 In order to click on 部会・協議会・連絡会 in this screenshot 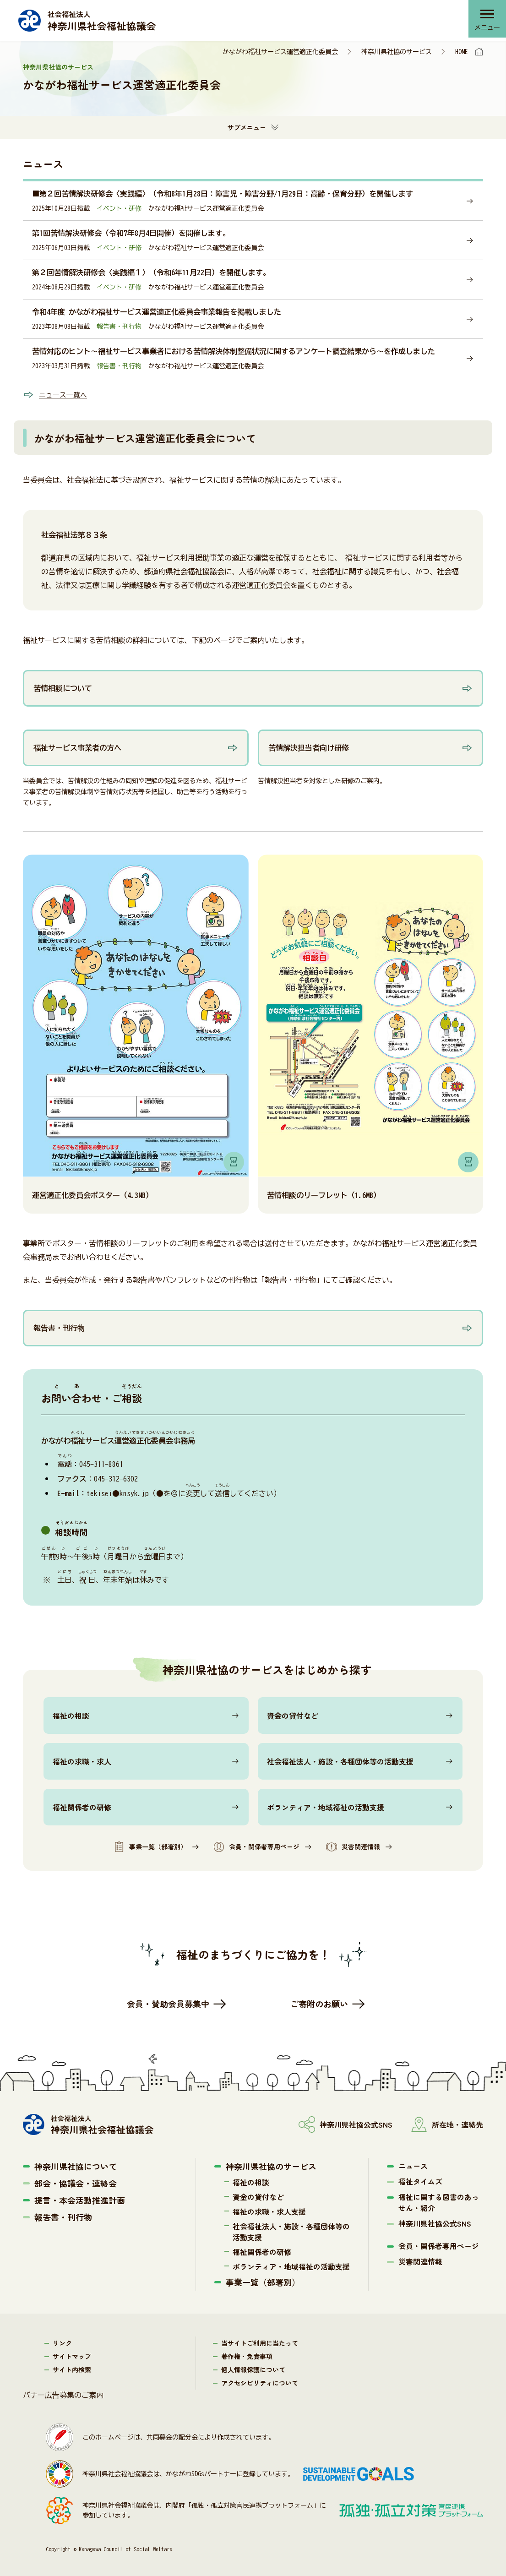, I will do `click(75, 2183)`.